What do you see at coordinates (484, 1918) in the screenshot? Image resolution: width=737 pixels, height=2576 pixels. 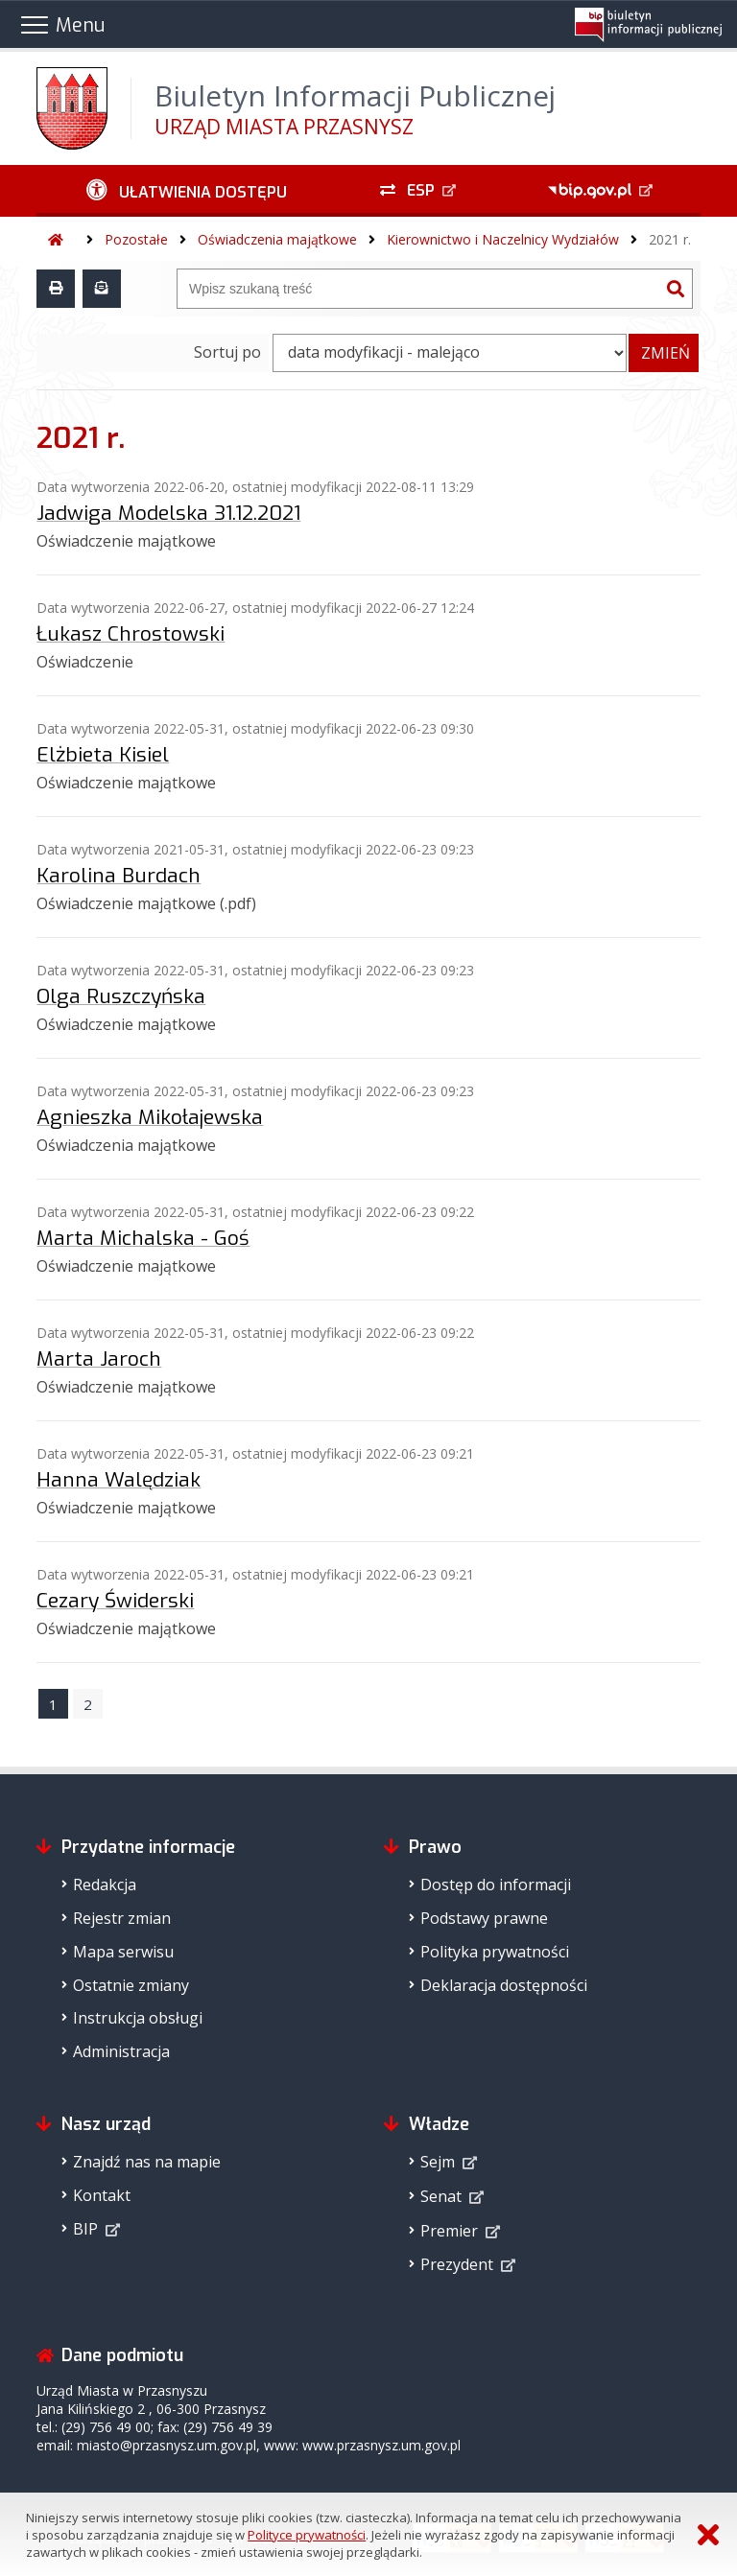 I see `Podstawy prawne` at bounding box center [484, 1918].